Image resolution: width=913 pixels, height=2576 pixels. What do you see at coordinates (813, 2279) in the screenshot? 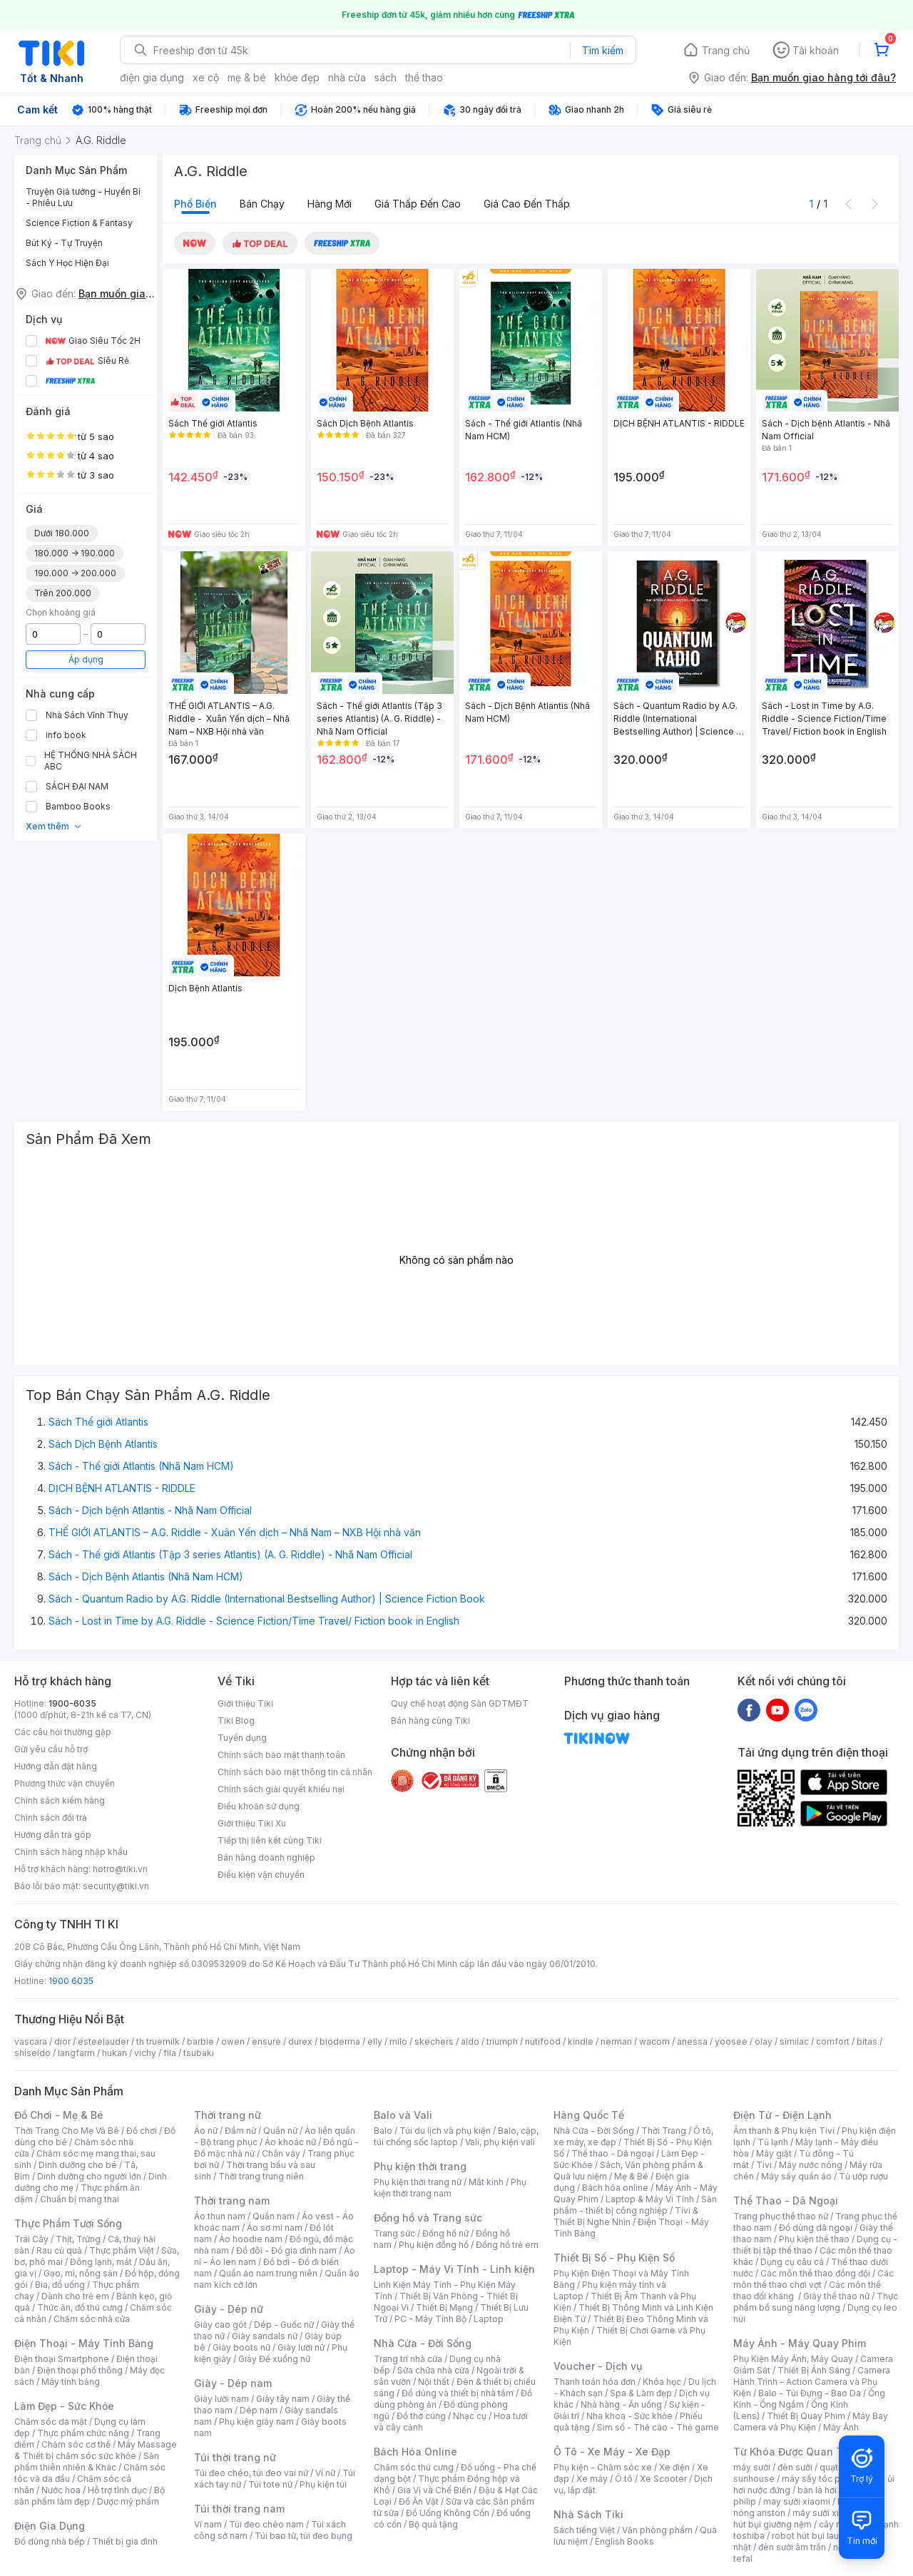
I see `Các môn thể thao chơi vợt` at bounding box center [813, 2279].